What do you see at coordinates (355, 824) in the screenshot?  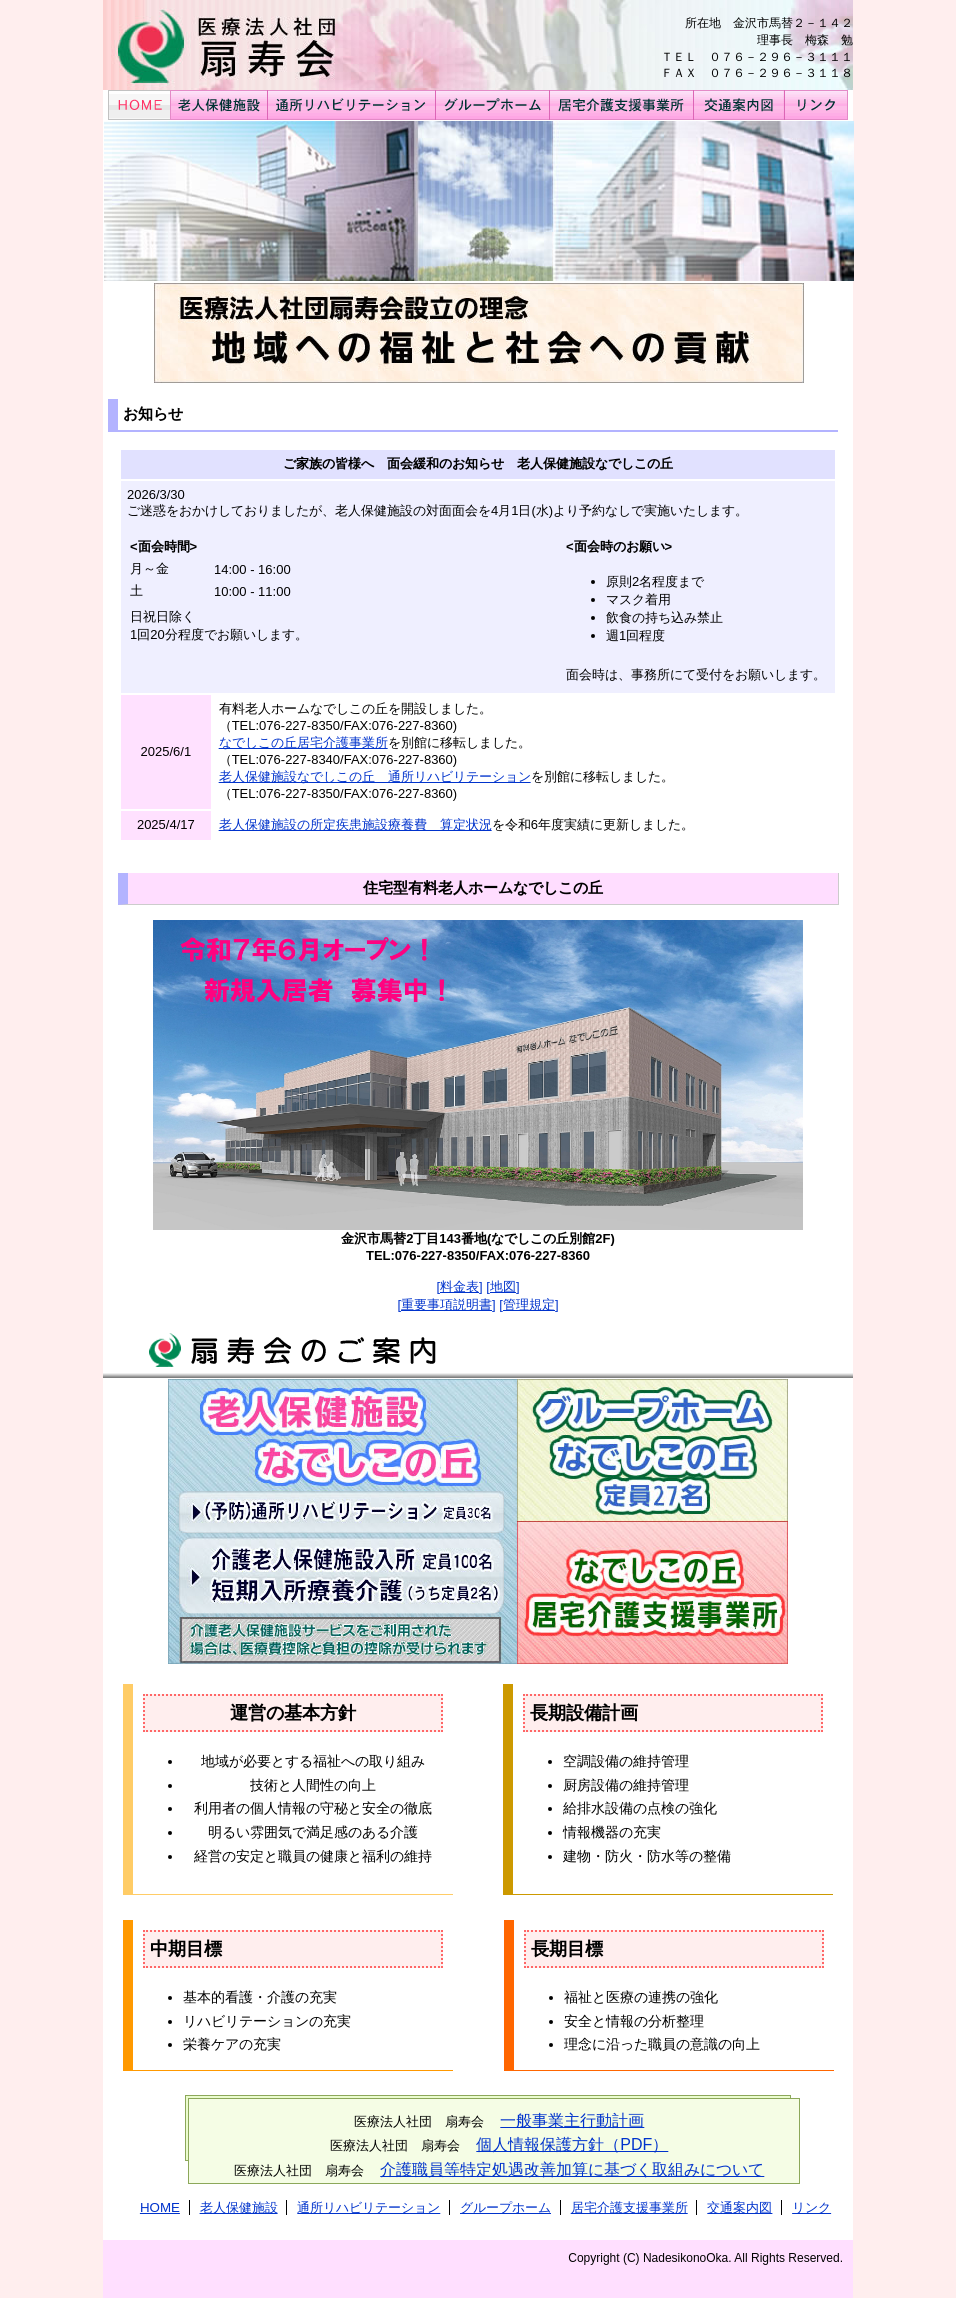 I see `老人保健施設の所定疾患施設療養費 算定状況` at bounding box center [355, 824].